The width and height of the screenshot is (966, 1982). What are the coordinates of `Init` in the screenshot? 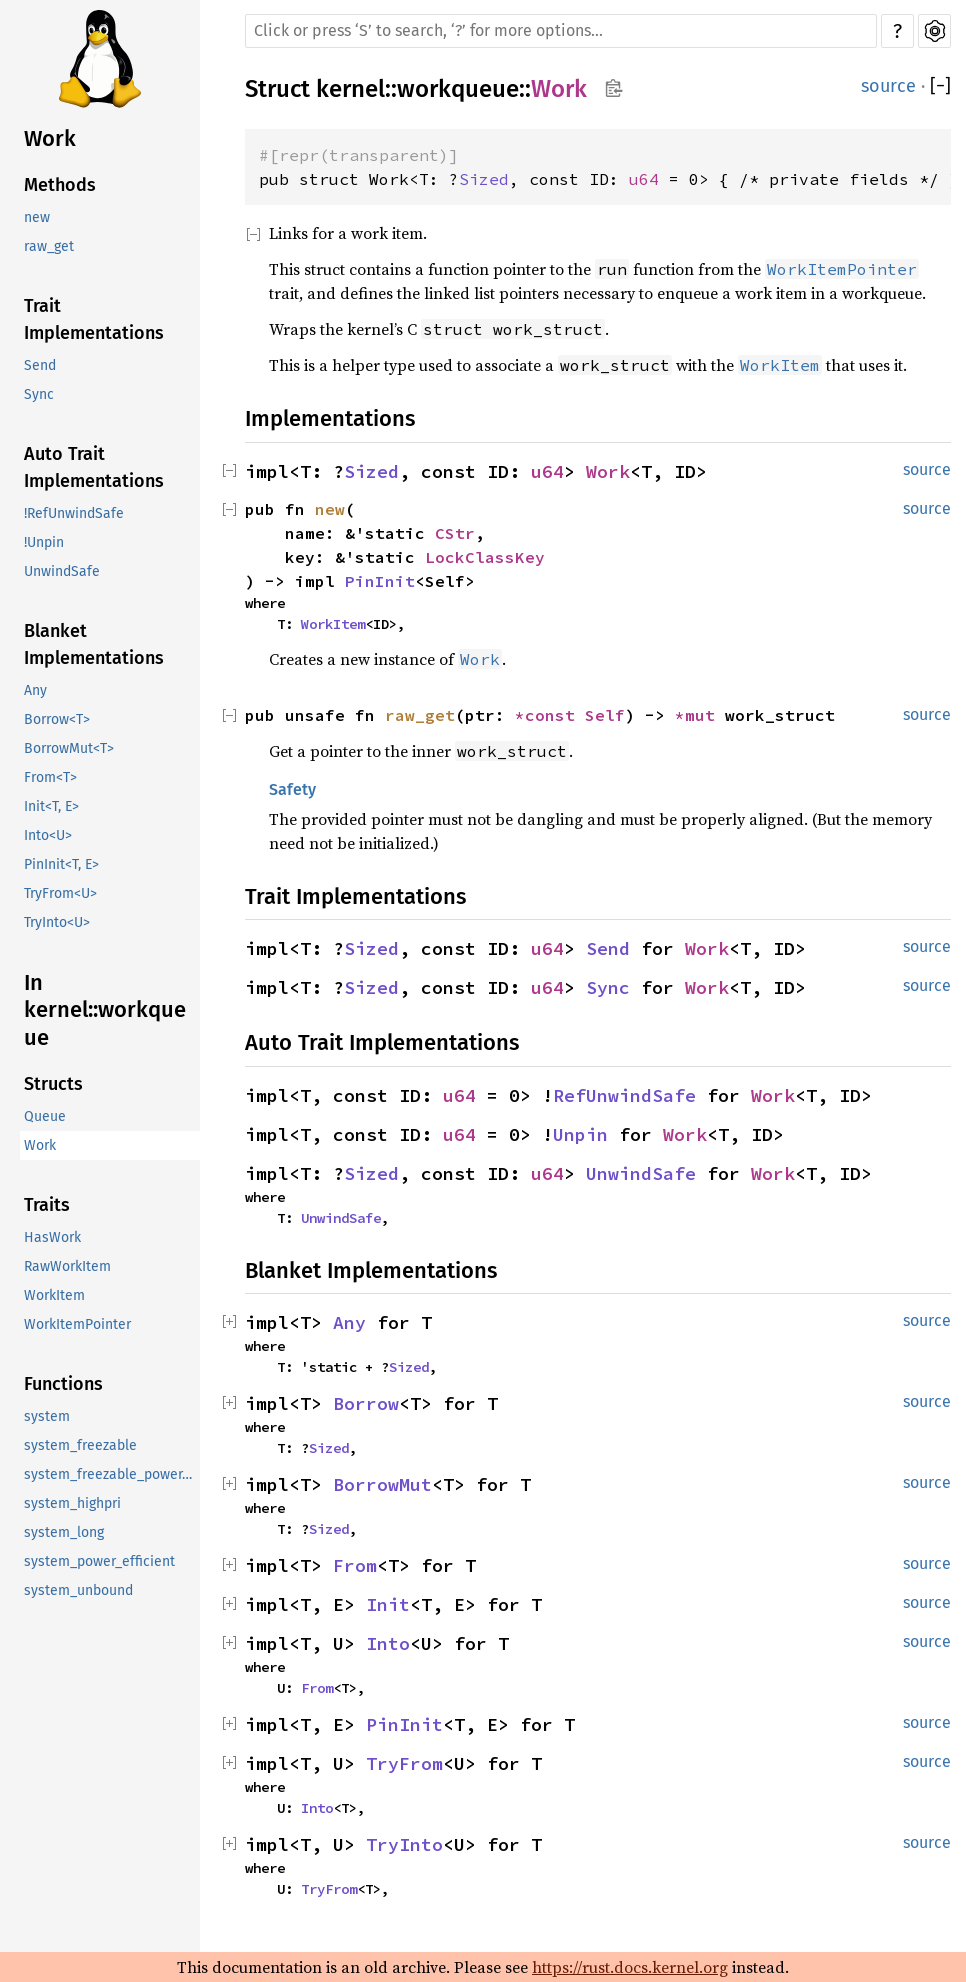 It's located at (388, 1604).